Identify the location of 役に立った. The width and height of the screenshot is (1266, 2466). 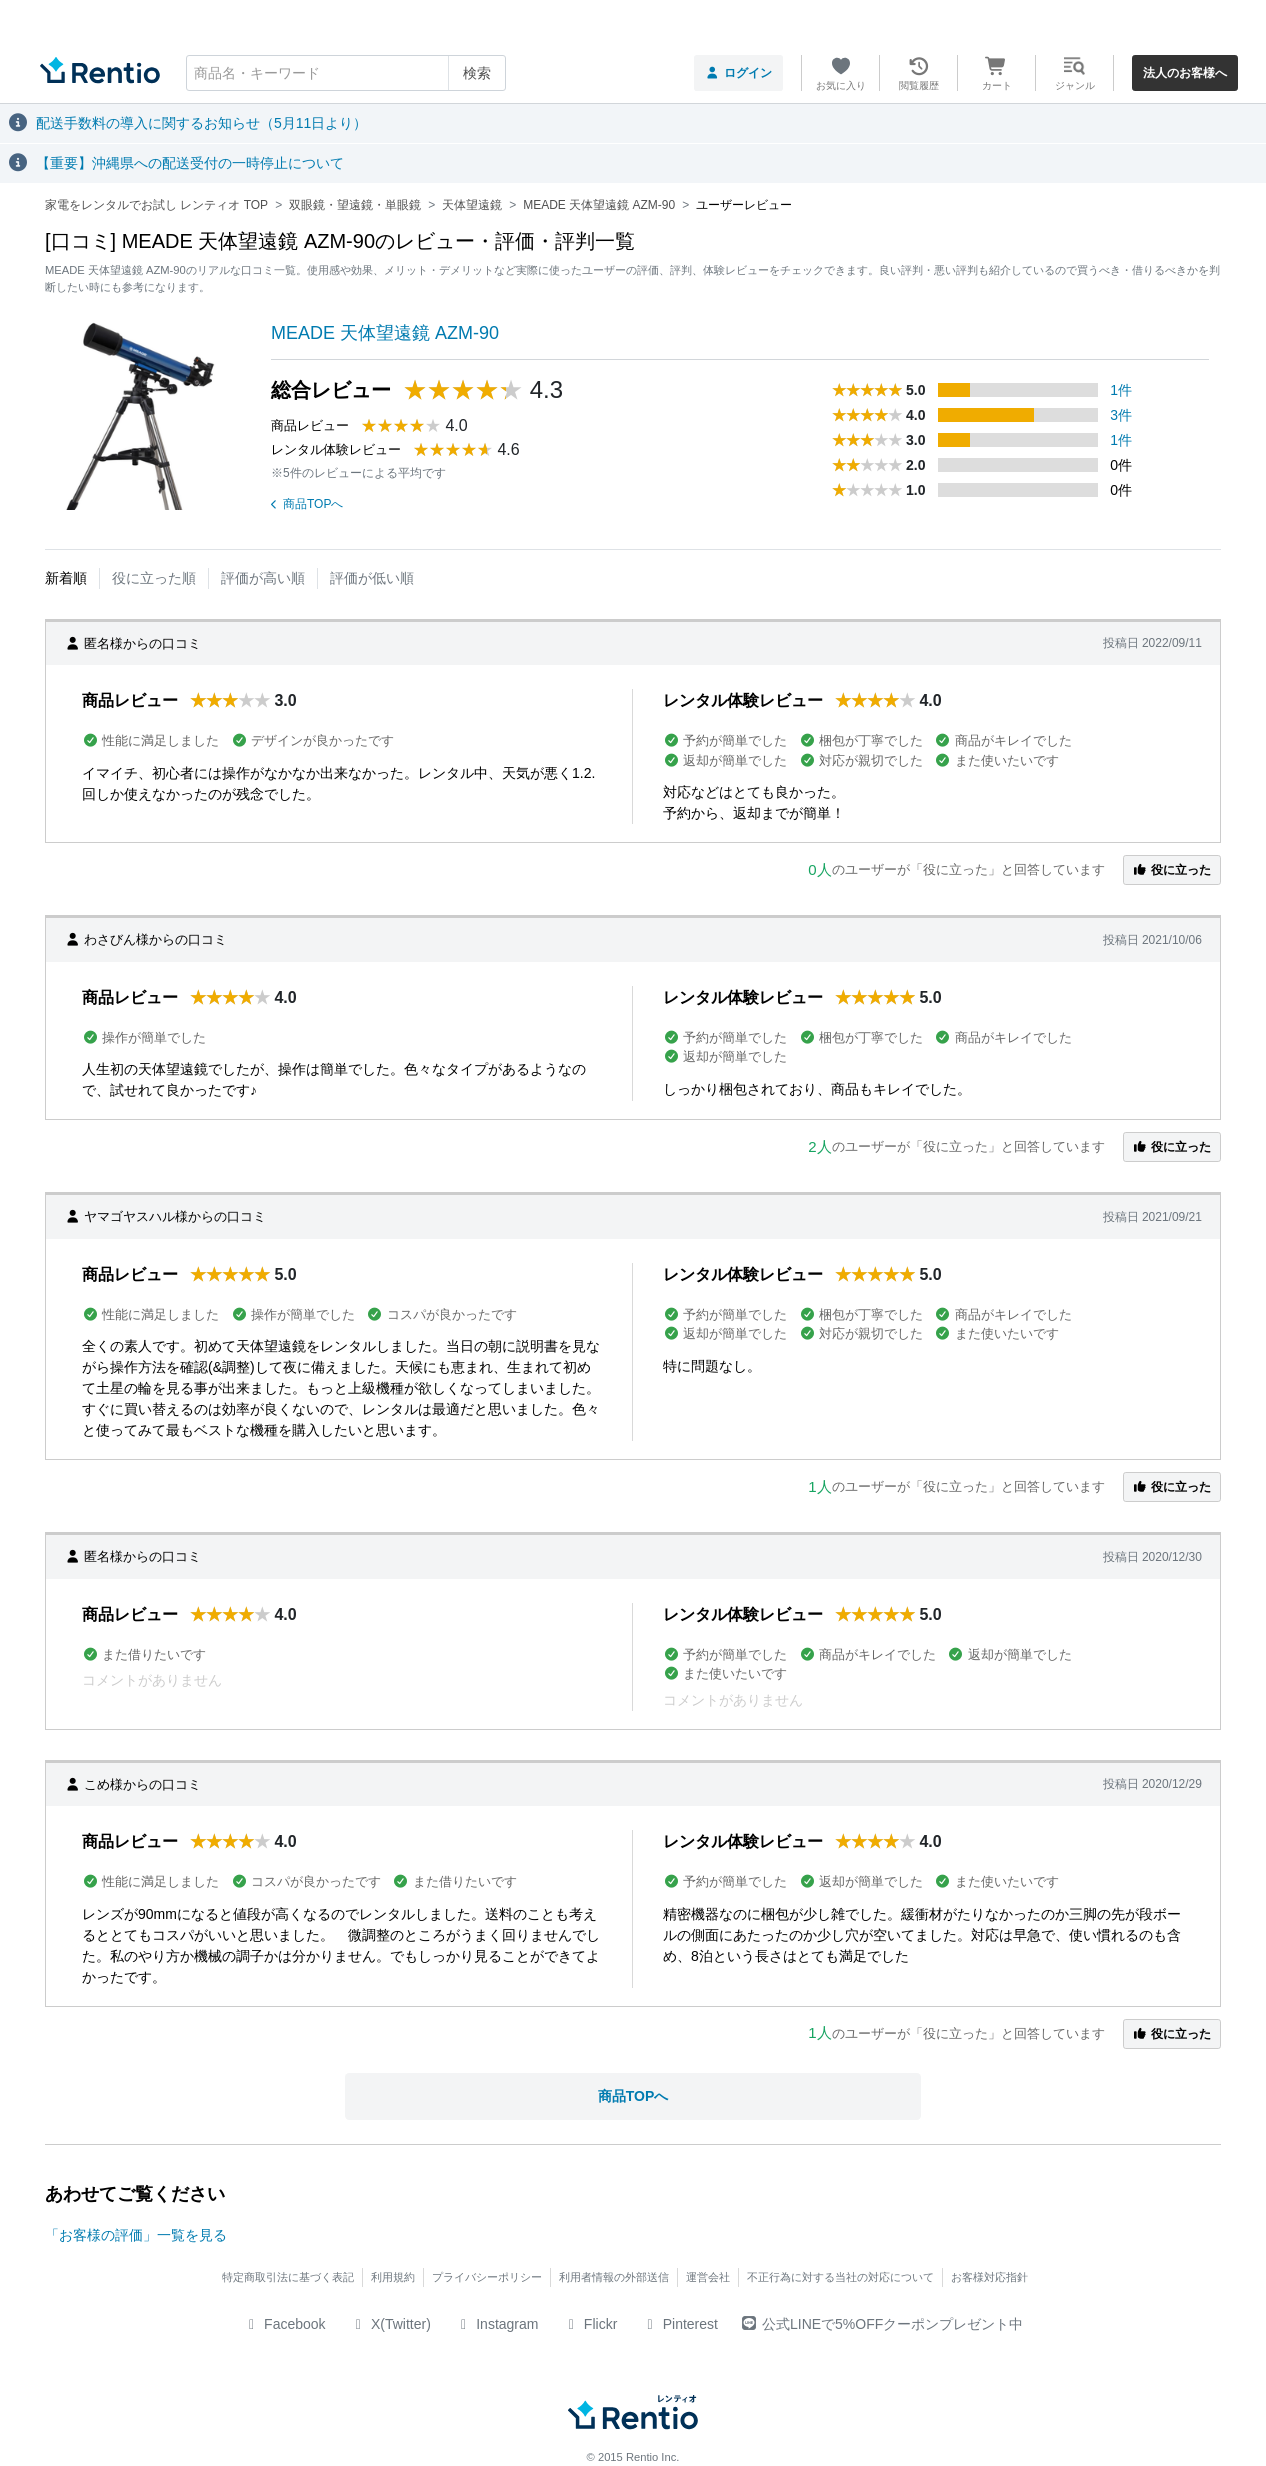
(1172, 870).